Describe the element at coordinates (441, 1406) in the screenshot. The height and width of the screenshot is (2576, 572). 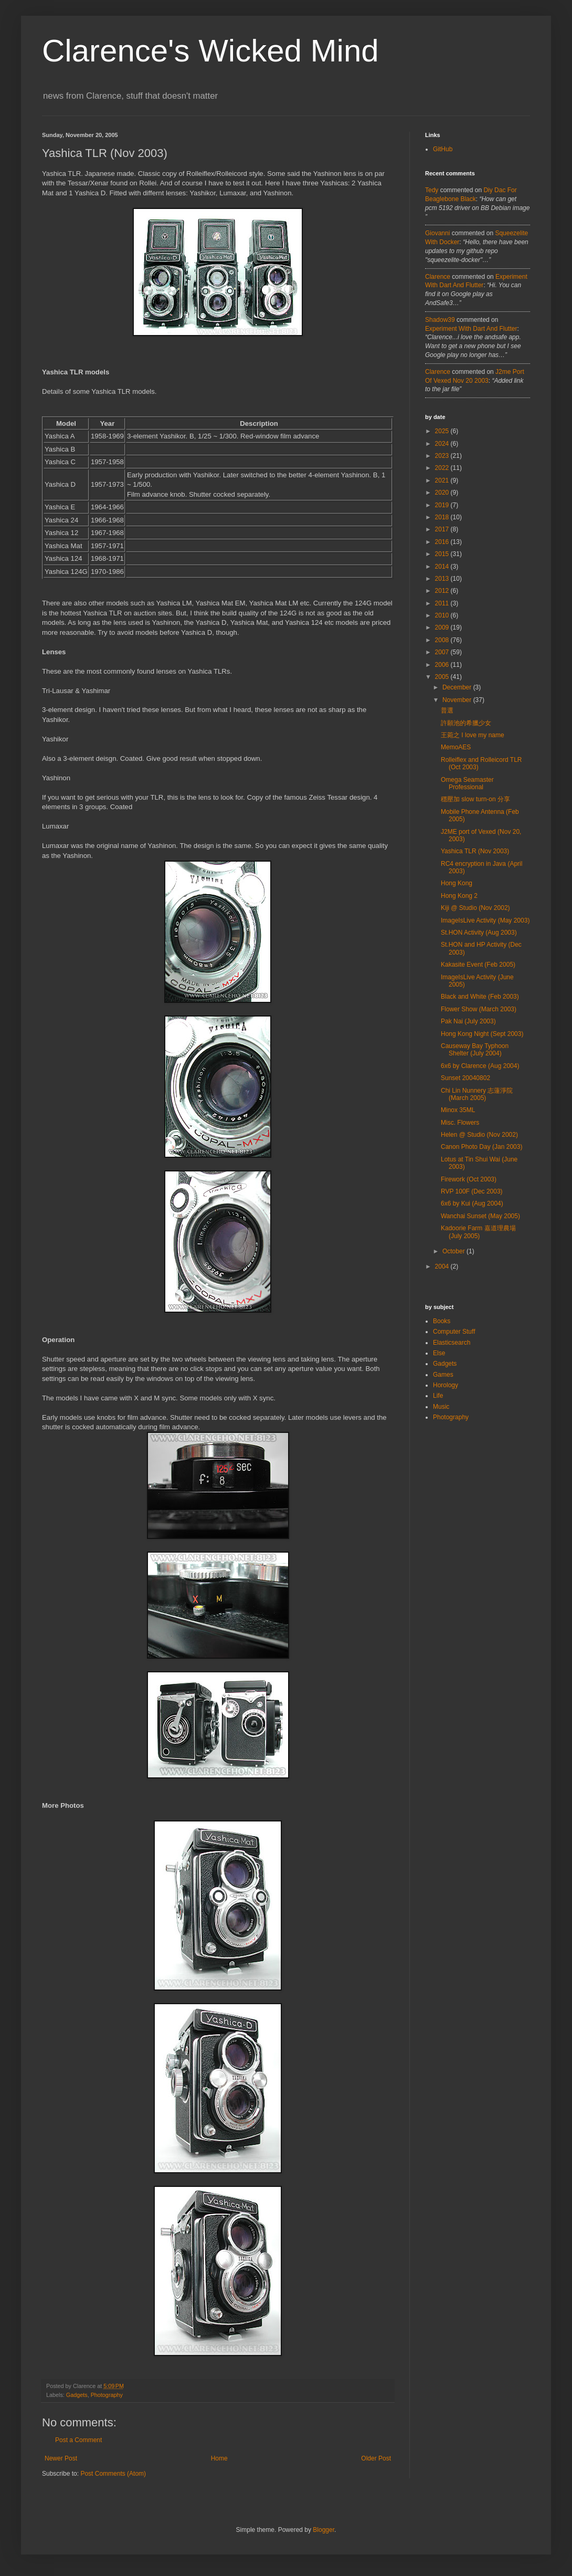
I see `Music` at that location.